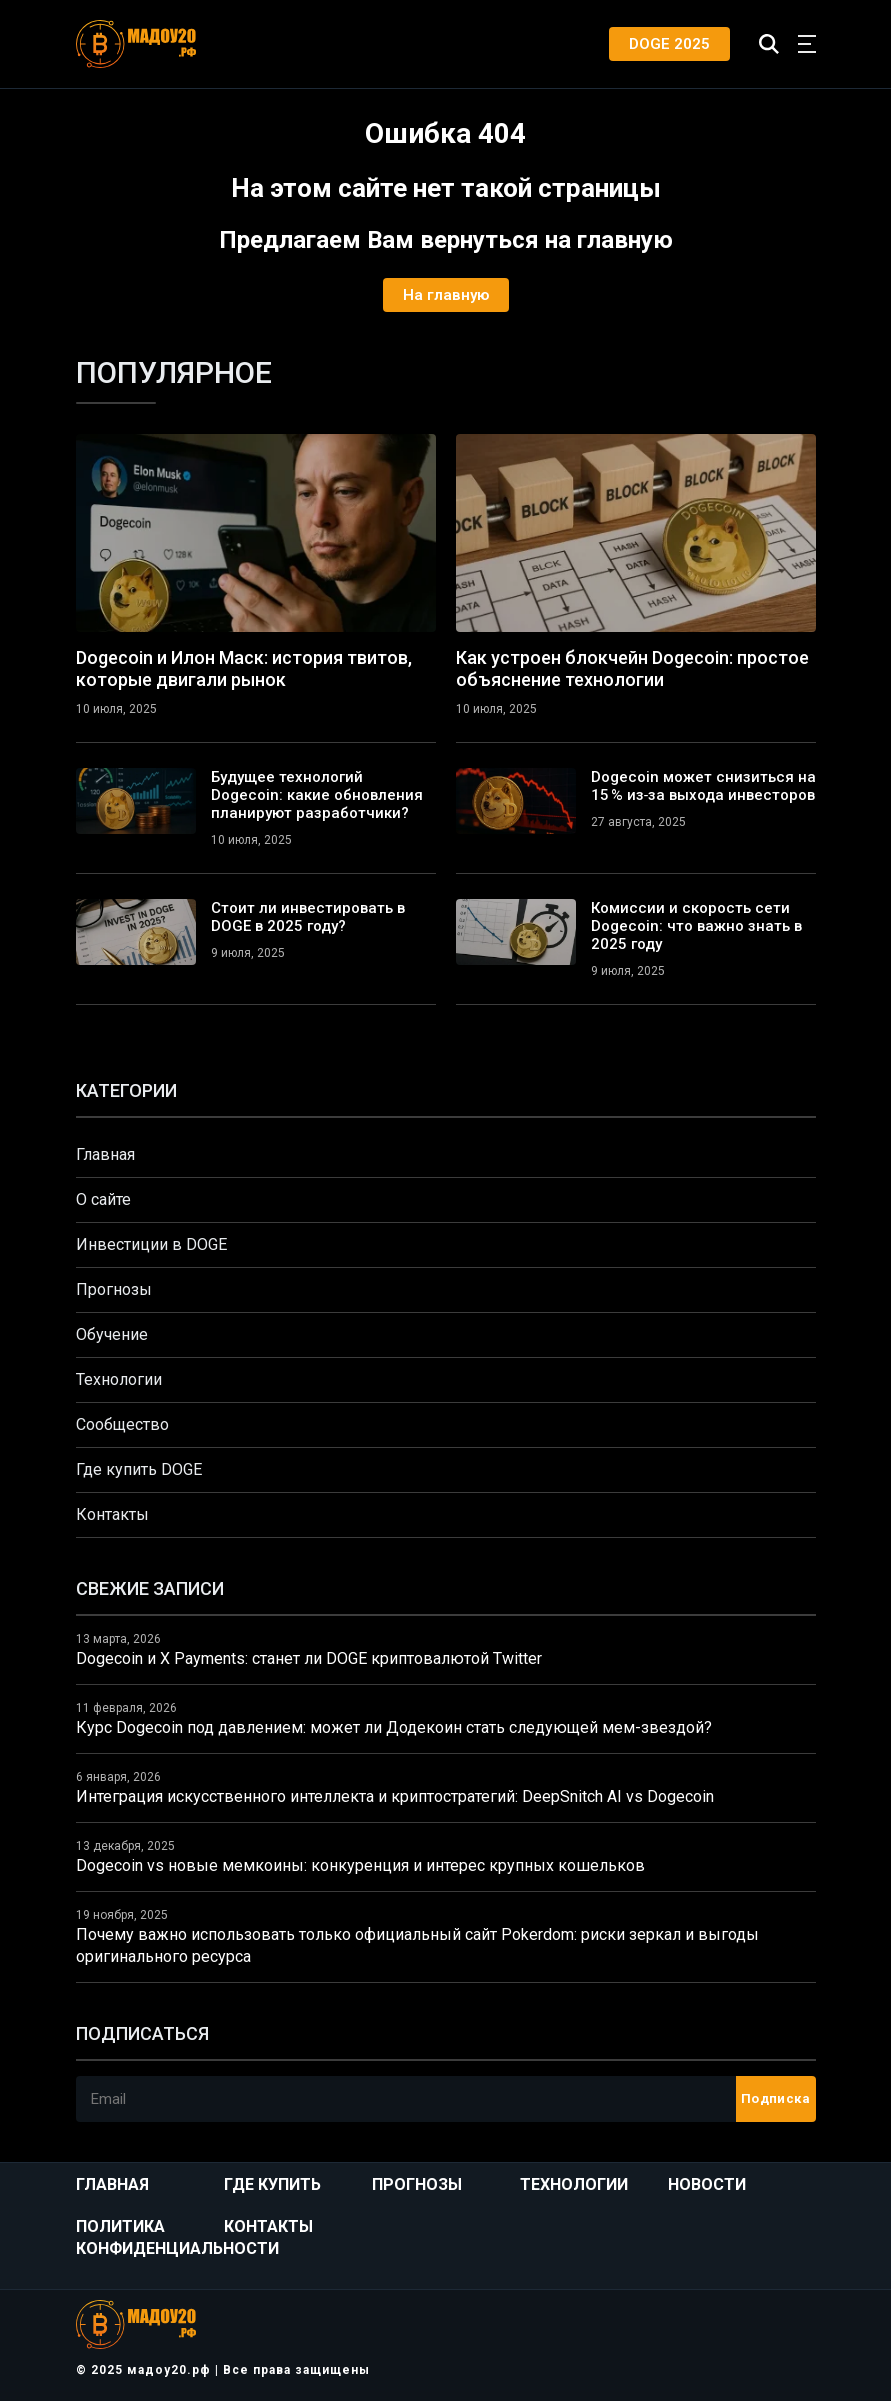 This screenshot has height=2401, width=891. Describe the element at coordinates (395, 1796) in the screenshot. I see `Интеграция искусственного интеллекта и криптостратегий: DeepSnitch AI vs Dogecoin` at that location.